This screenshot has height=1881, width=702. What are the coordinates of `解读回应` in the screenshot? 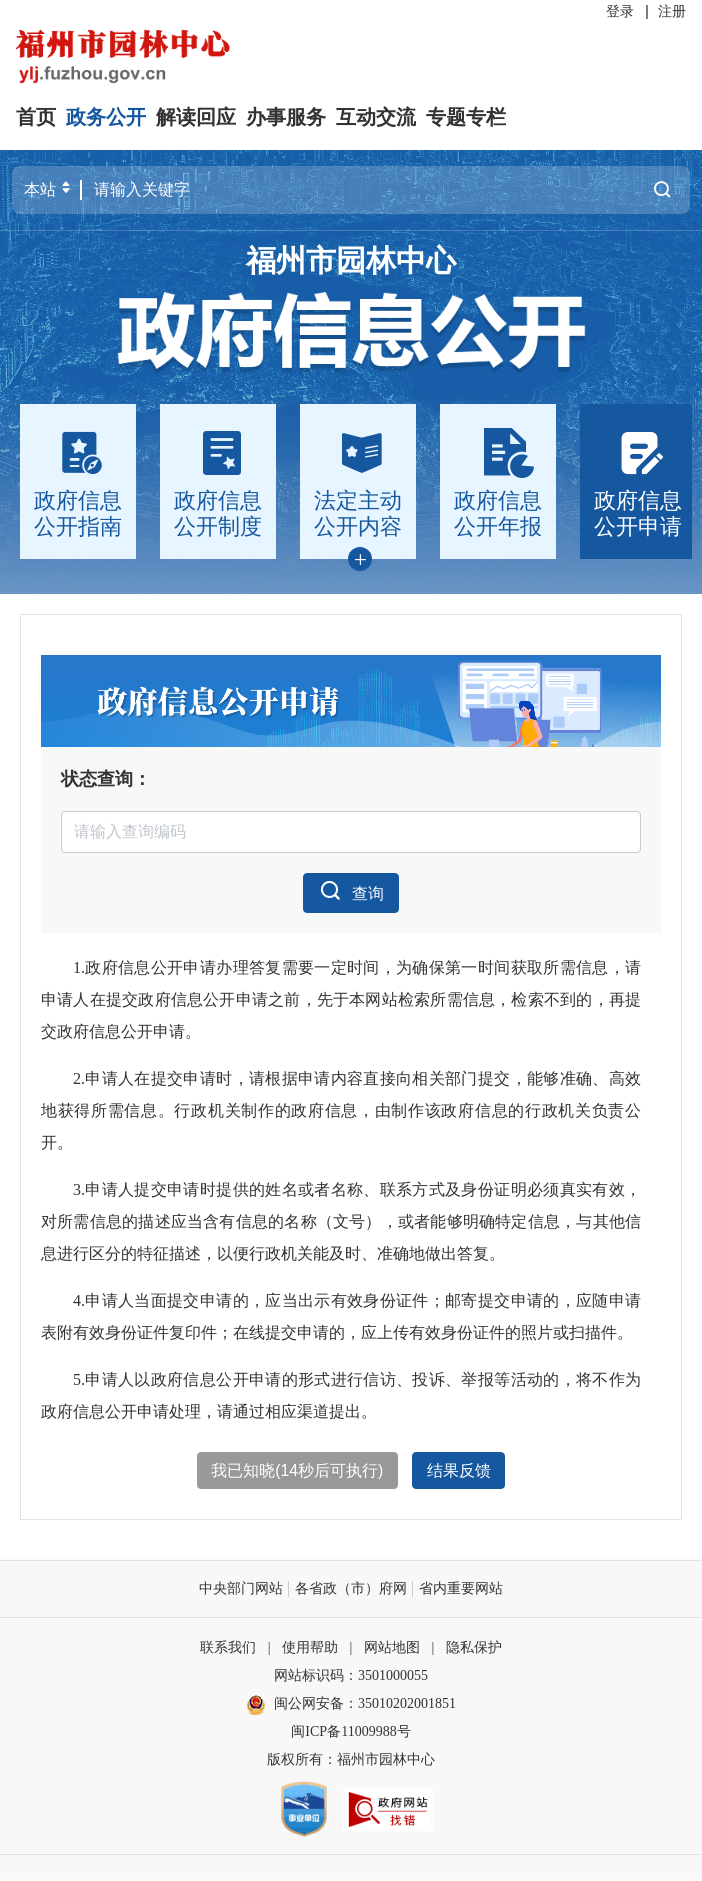 It's located at (196, 117).